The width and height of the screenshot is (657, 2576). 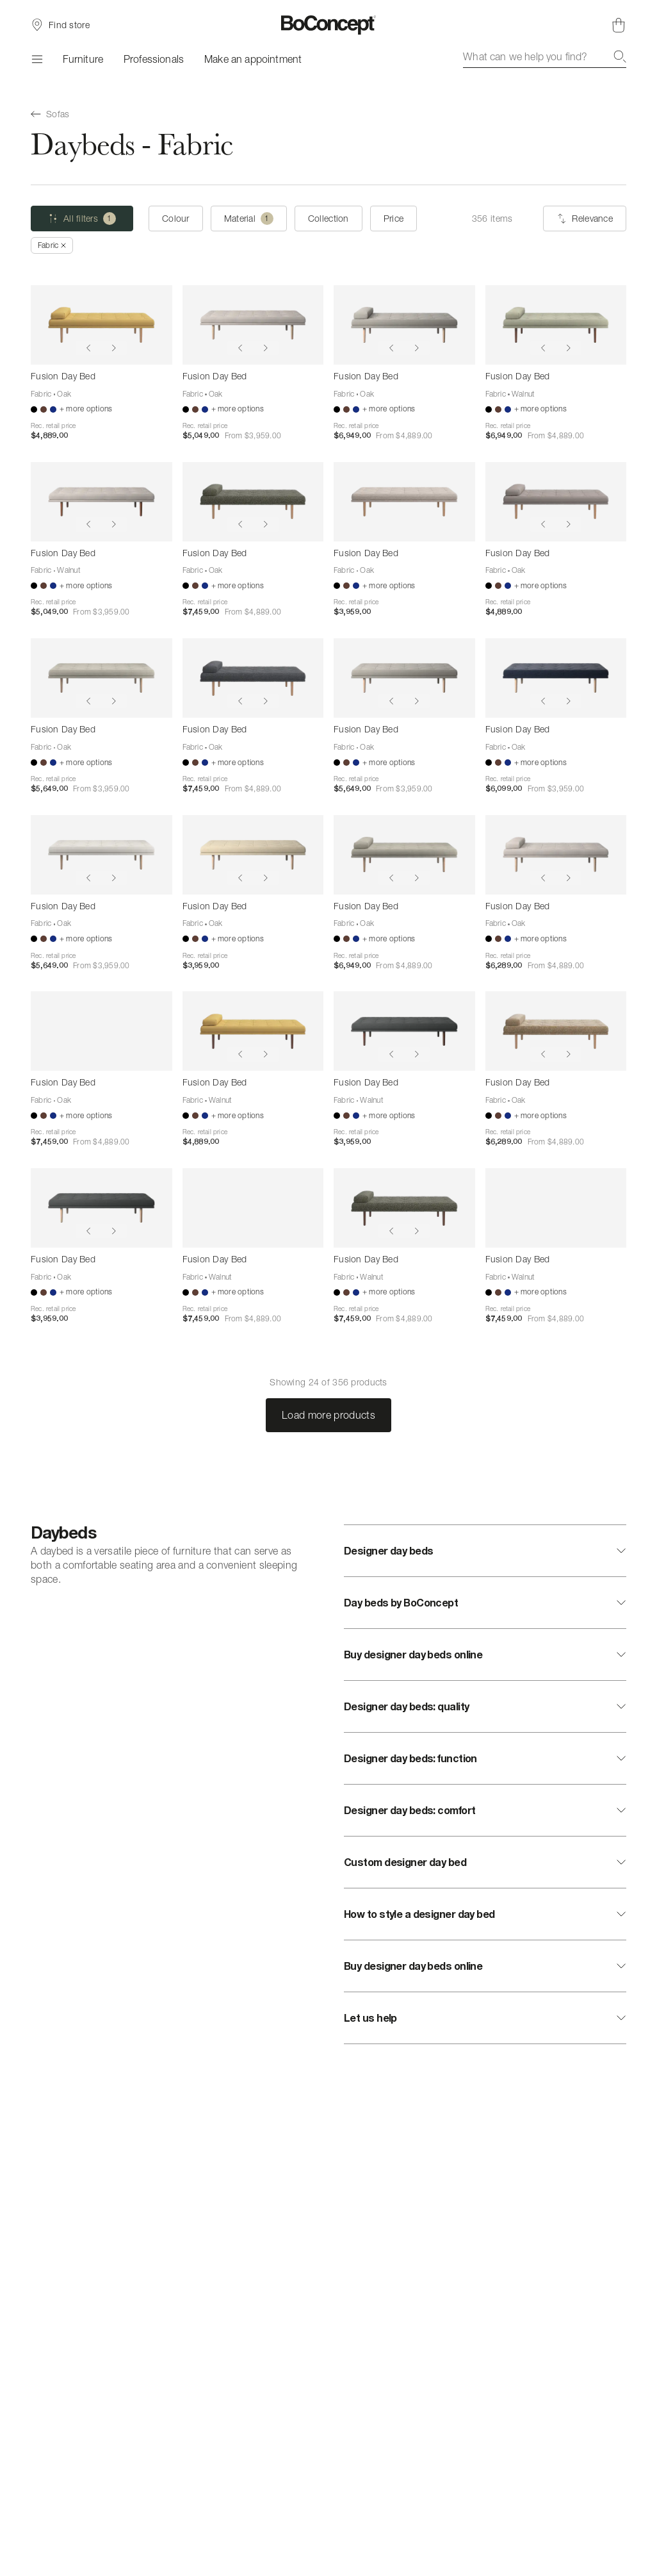 What do you see at coordinates (618, 25) in the screenshot?
I see `[Shopping cart, no items]` at bounding box center [618, 25].